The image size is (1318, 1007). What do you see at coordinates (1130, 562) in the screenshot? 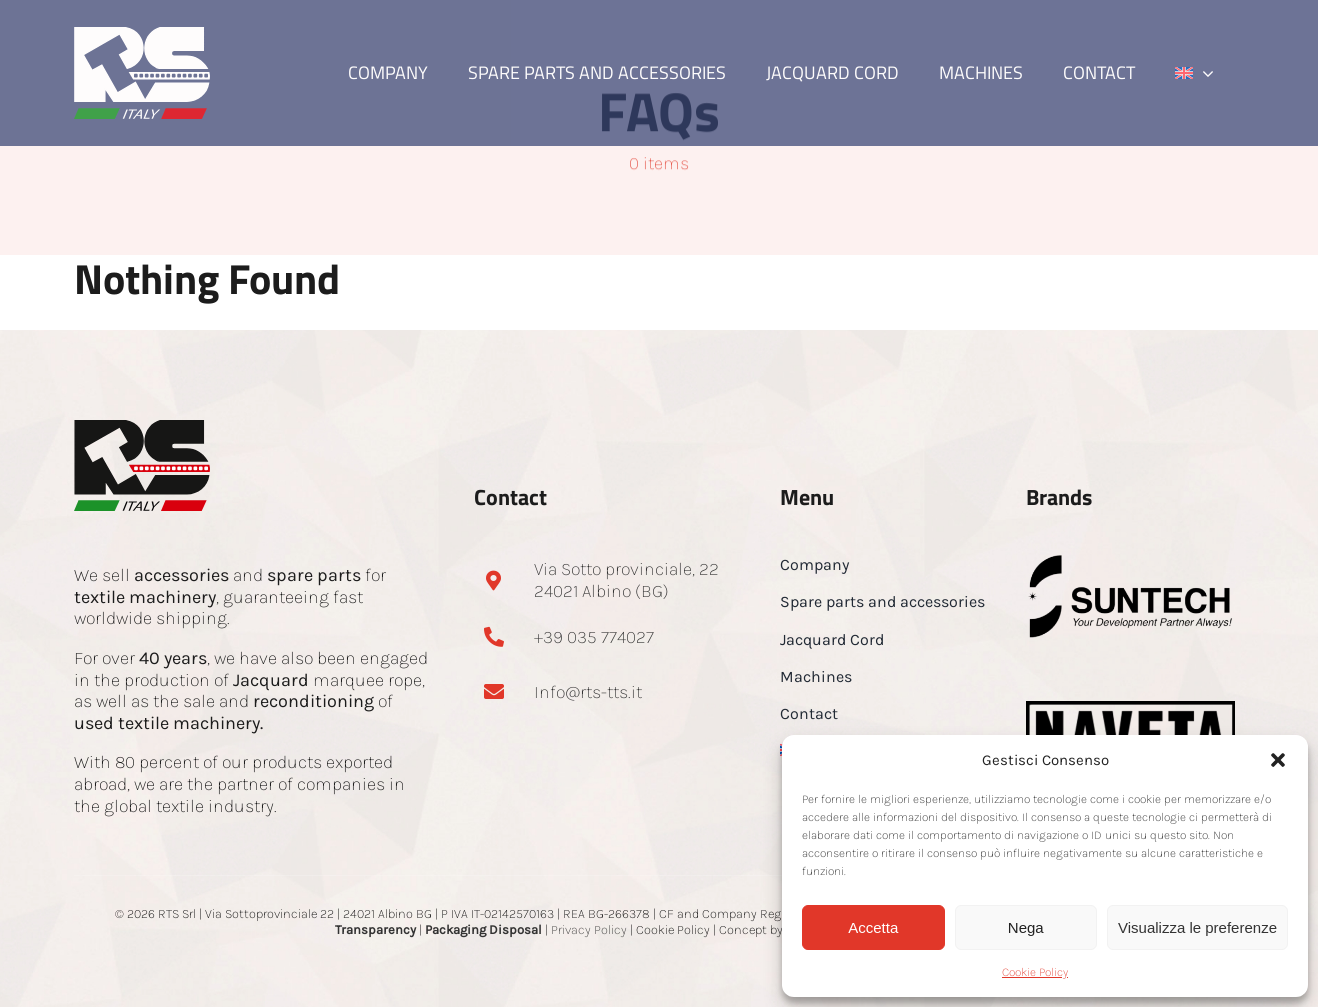
I see `[Suntech-footer]` at bounding box center [1130, 562].